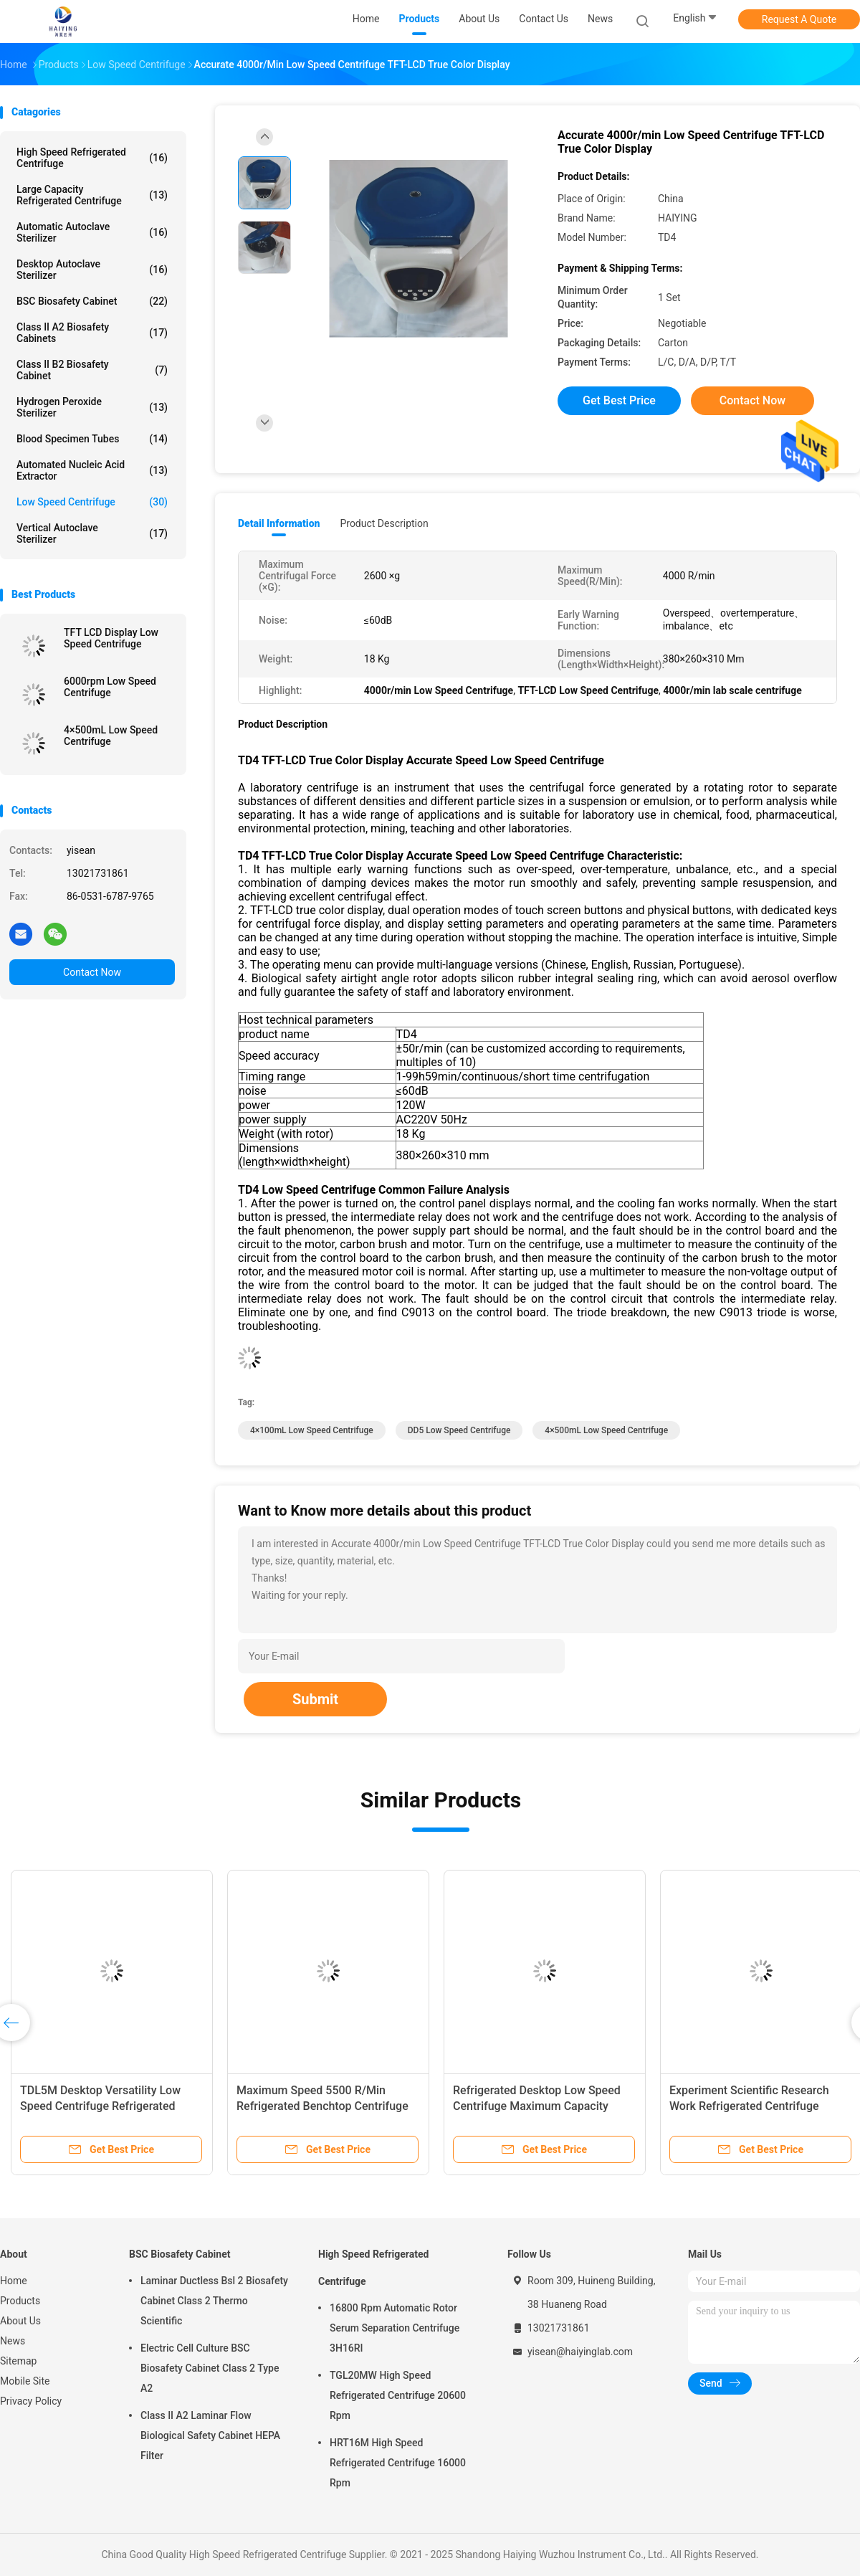 The width and height of the screenshot is (860, 2576). What do you see at coordinates (459, 1430) in the screenshot?
I see `DD5 Low Speed Centrifuge` at bounding box center [459, 1430].